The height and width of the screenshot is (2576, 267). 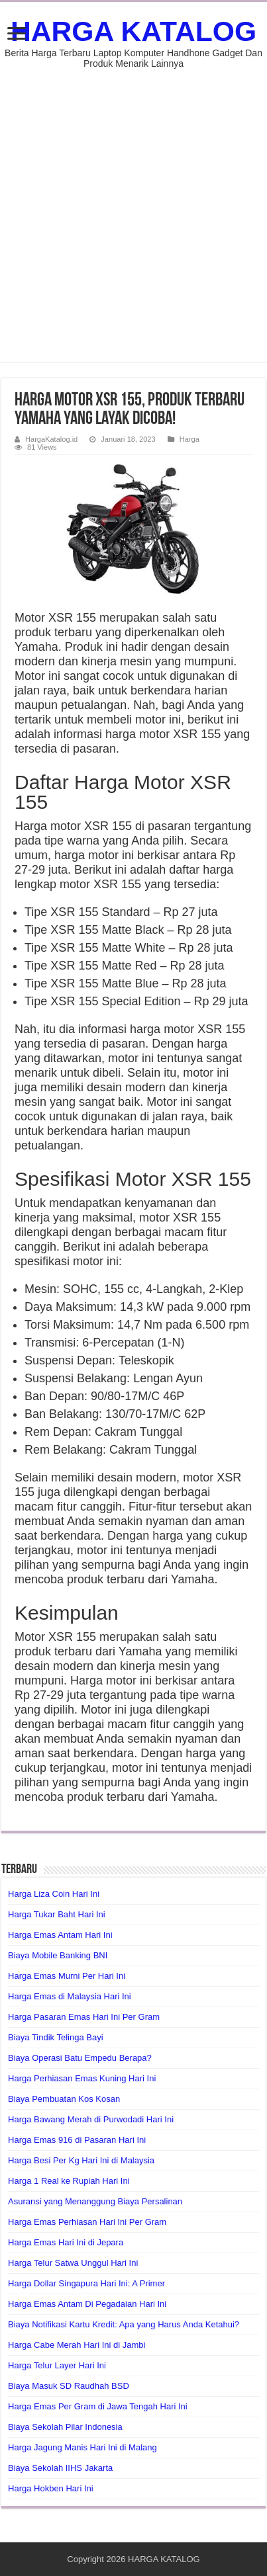 What do you see at coordinates (80, 2058) in the screenshot?
I see `Biaya Operasi Batu Empedu Berapa?` at bounding box center [80, 2058].